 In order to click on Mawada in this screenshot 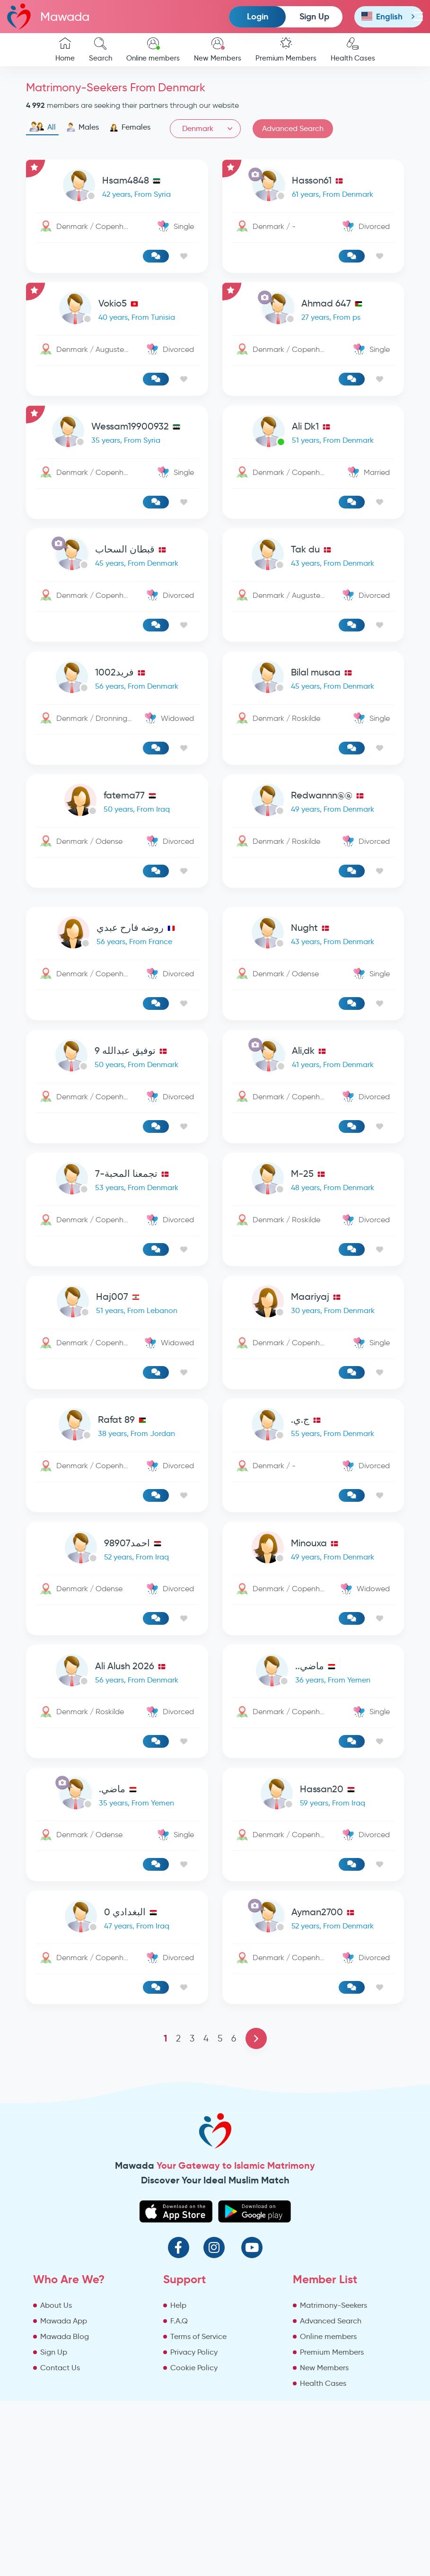, I will do `click(48, 16)`.